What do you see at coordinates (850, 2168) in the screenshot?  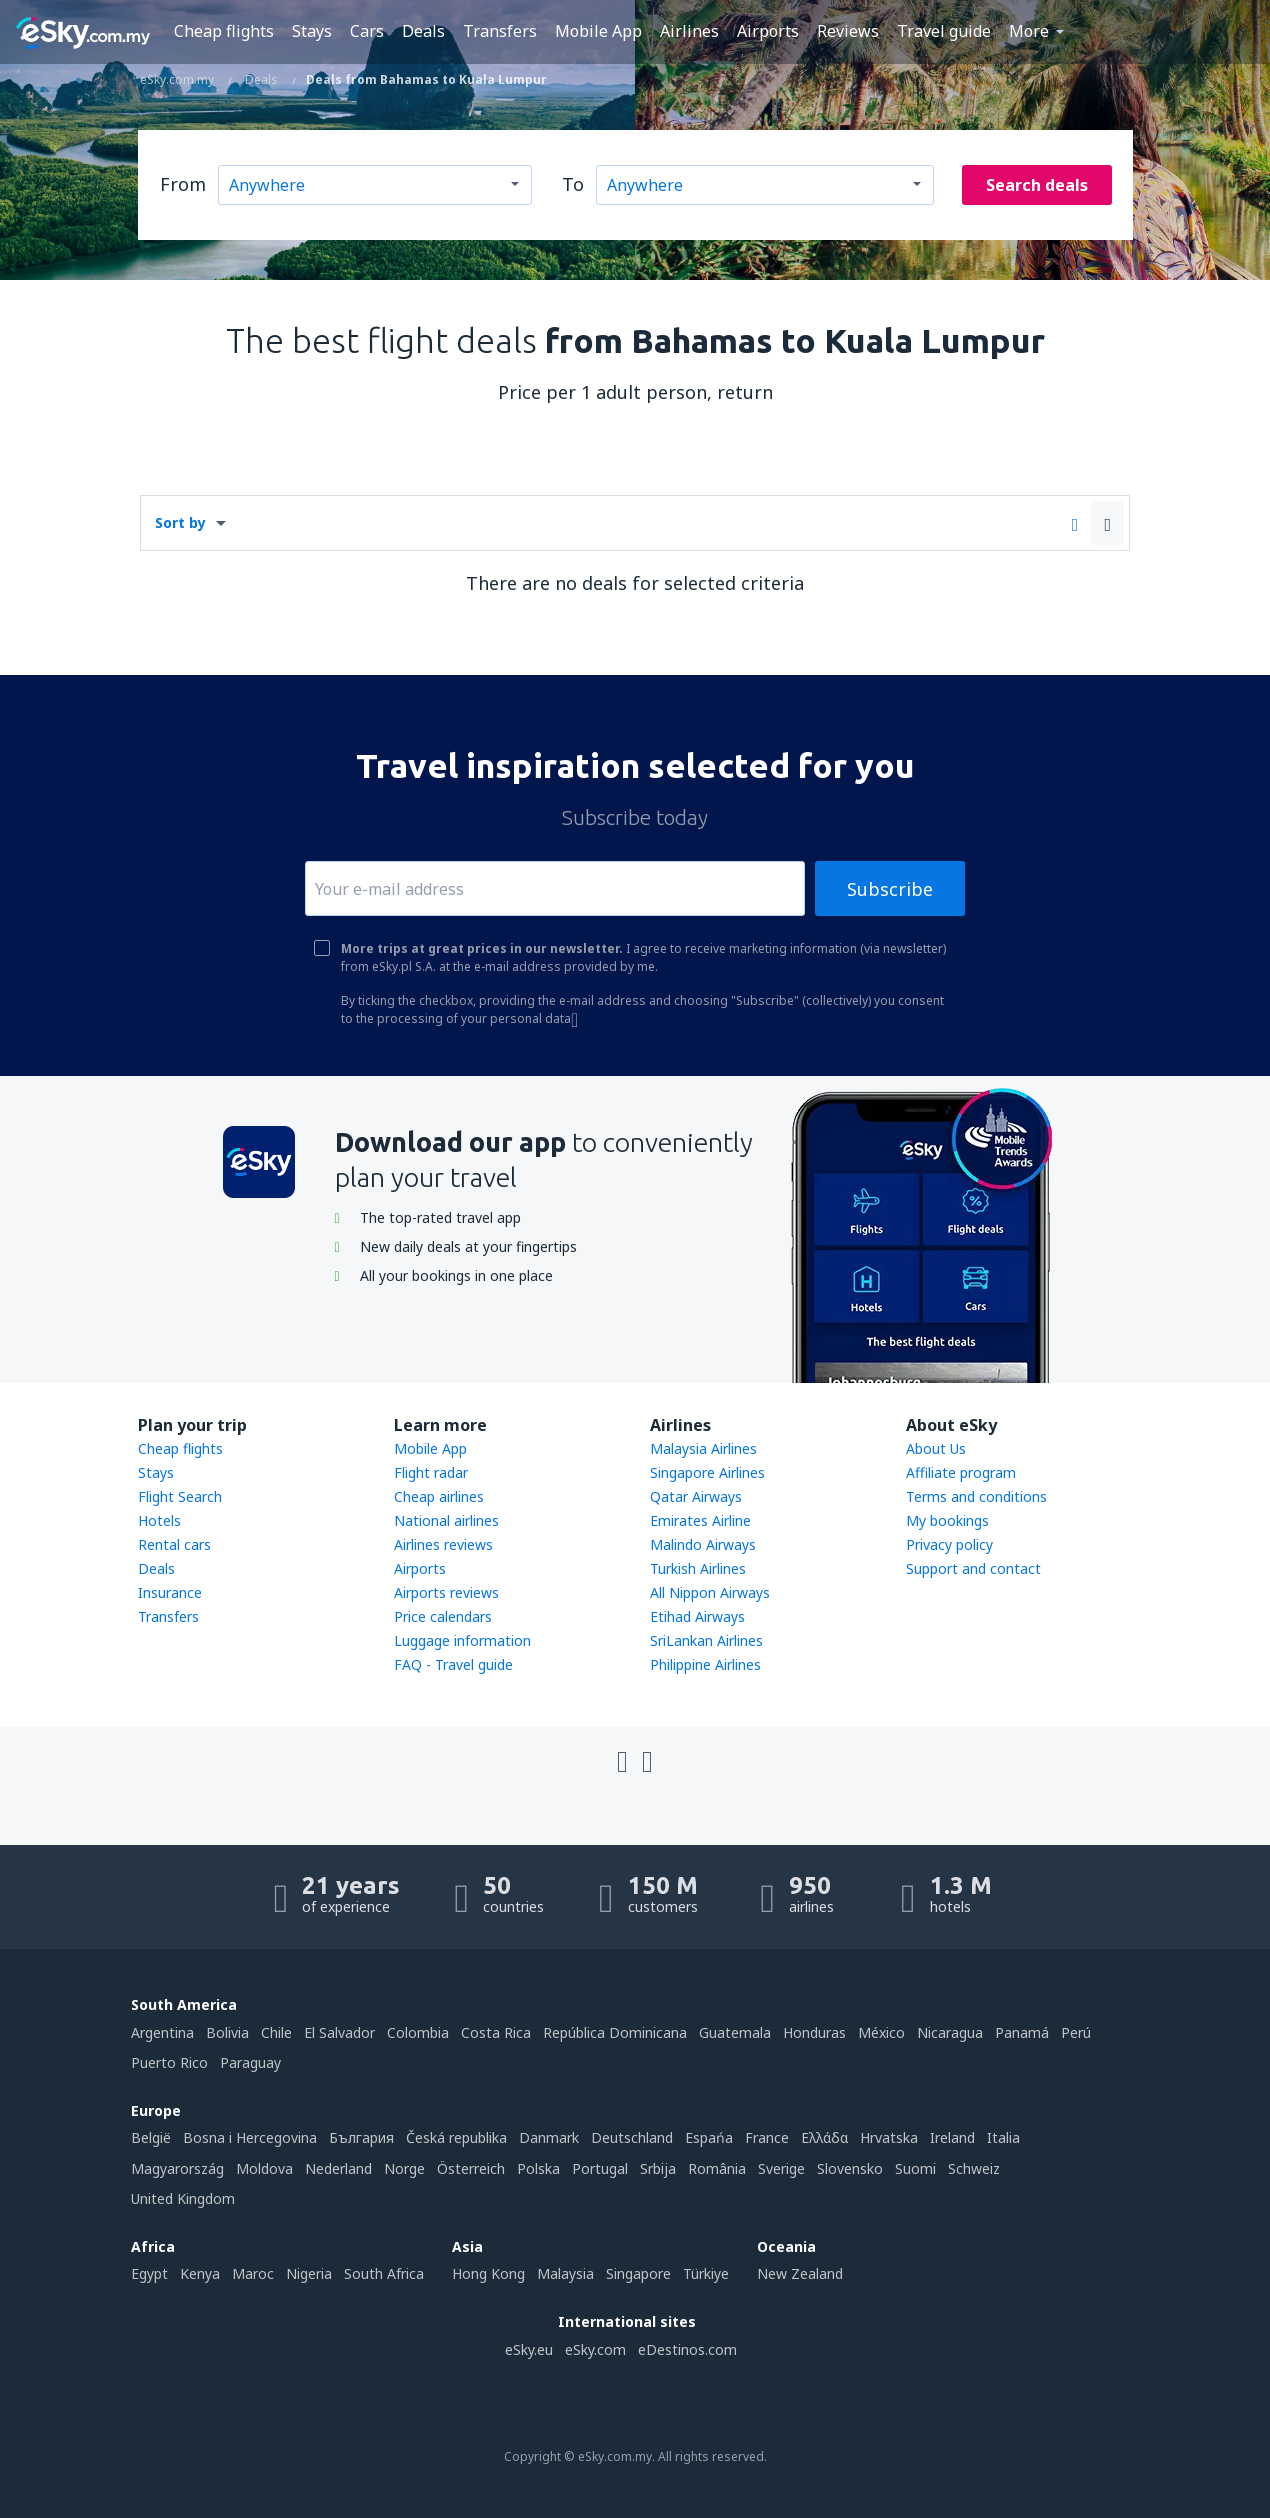 I see `Slovensko` at bounding box center [850, 2168].